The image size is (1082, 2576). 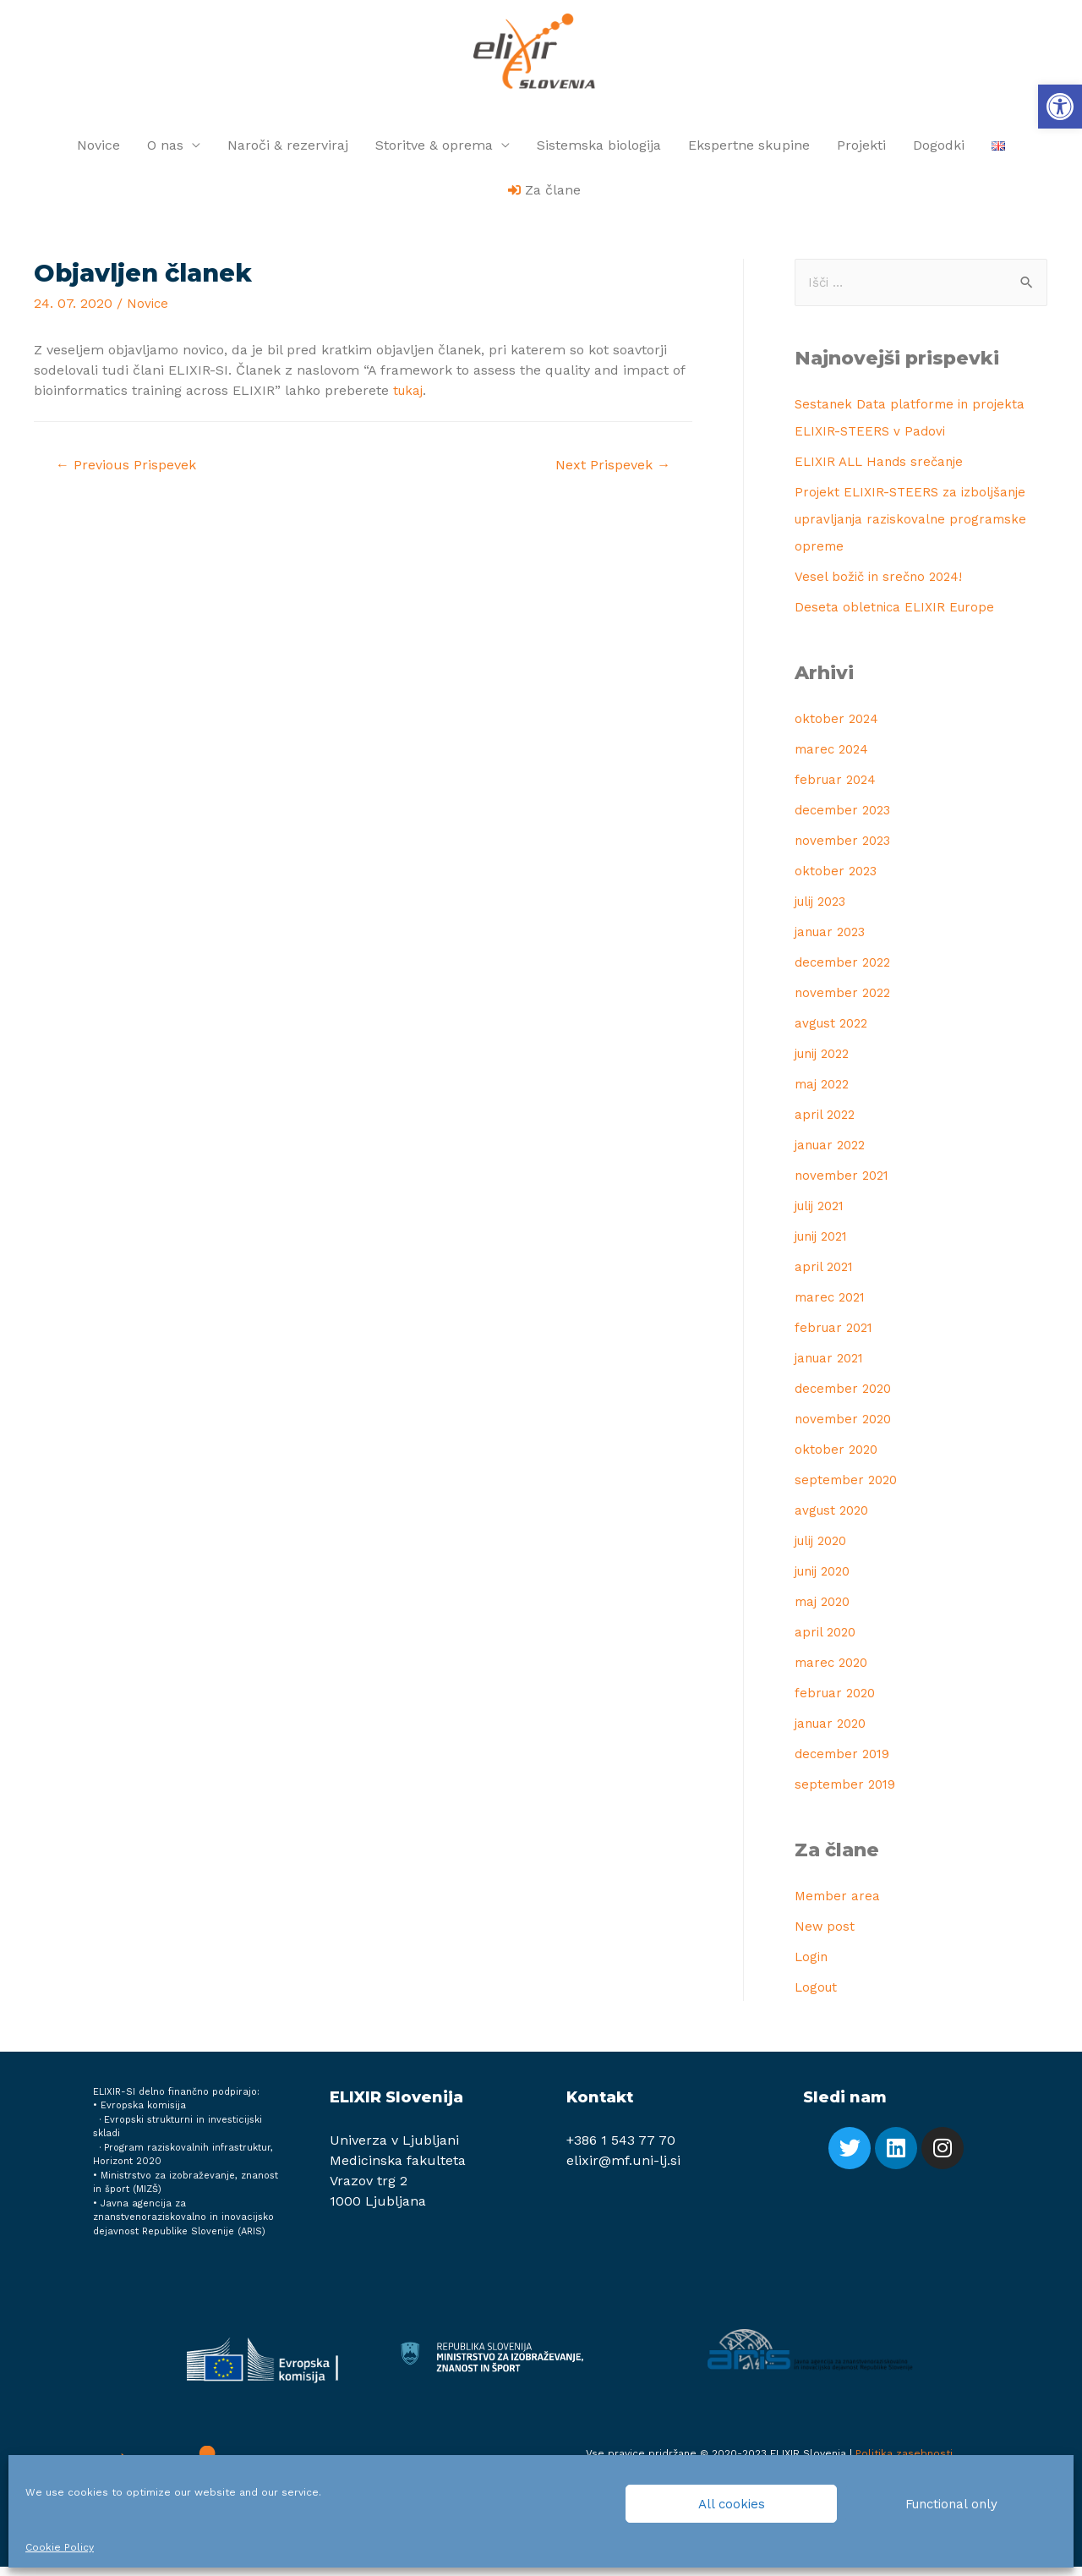 I want to click on Logout [link], so click(x=817, y=1996).